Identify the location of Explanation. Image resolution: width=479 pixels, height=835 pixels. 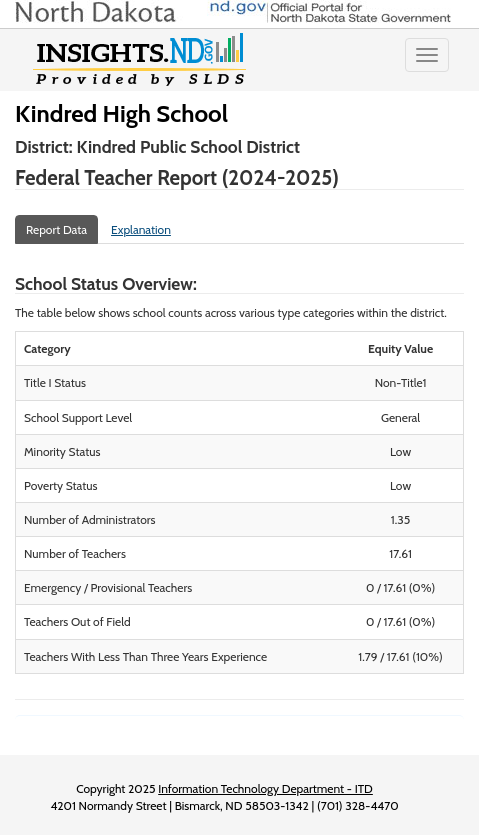
(141, 229).